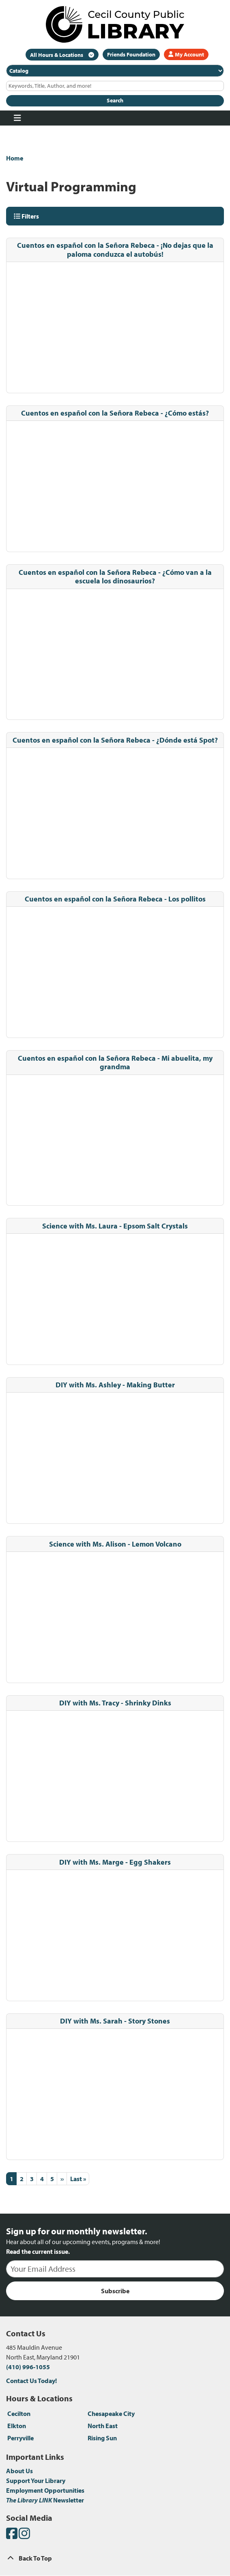  Describe the element at coordinates (103, 2426) in the screenshot. I see `North East` at that location.